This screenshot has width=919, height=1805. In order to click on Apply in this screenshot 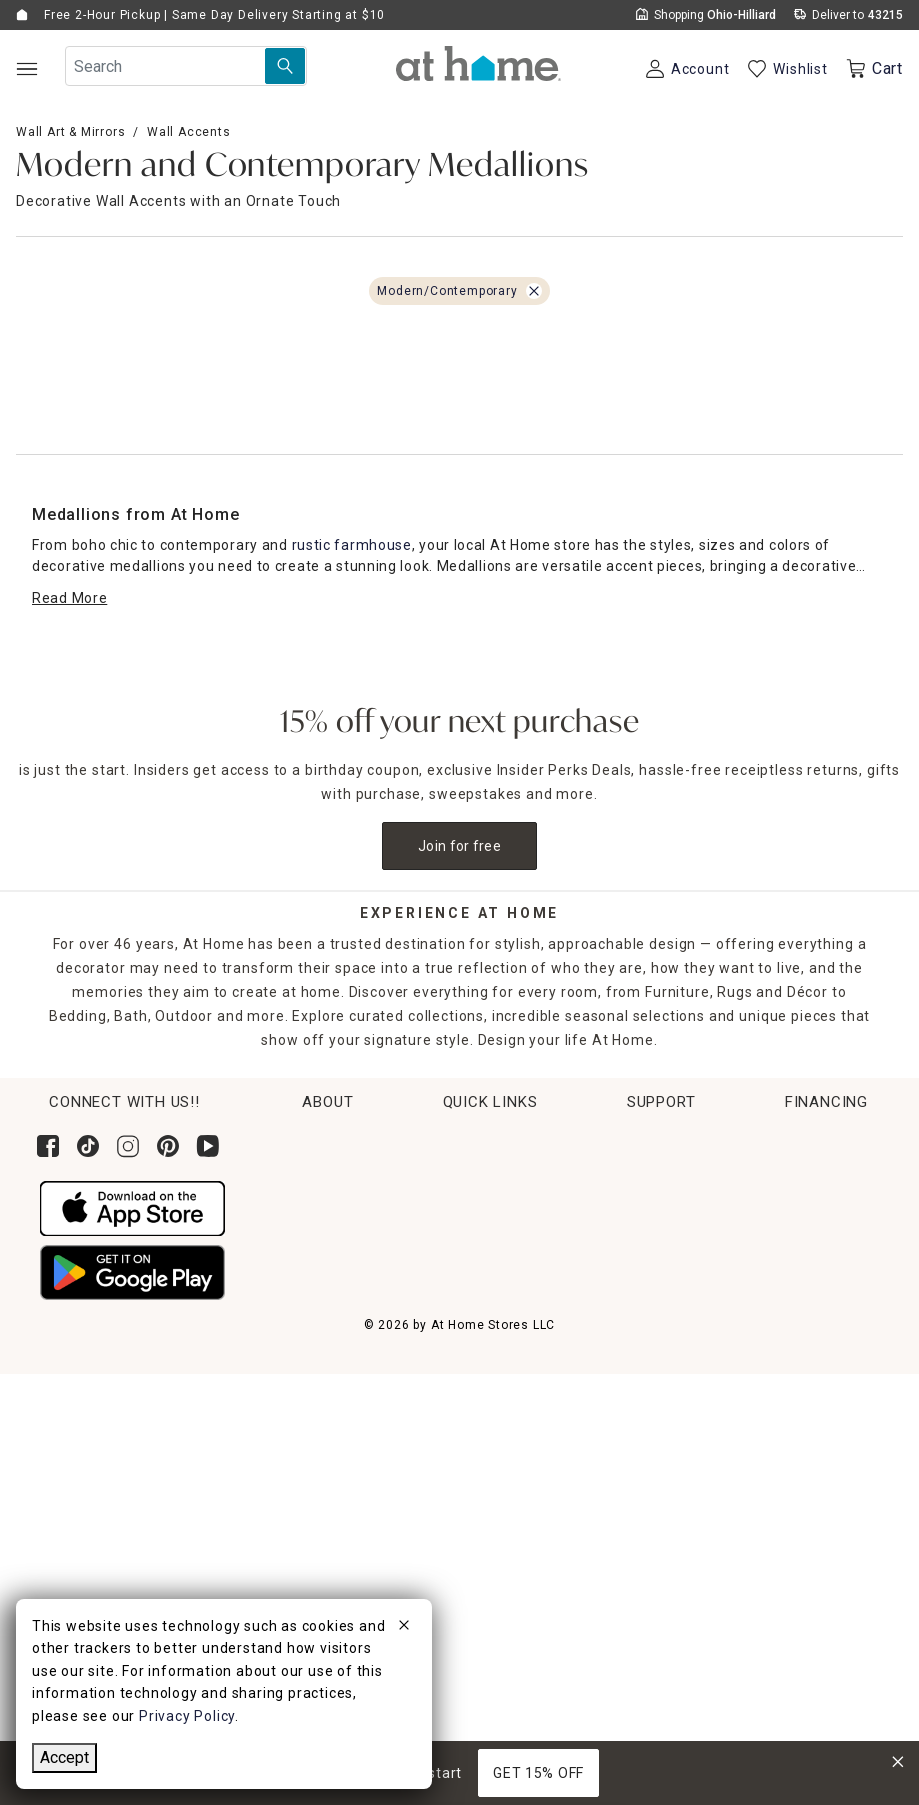, I will do `click(705, 1523)`.